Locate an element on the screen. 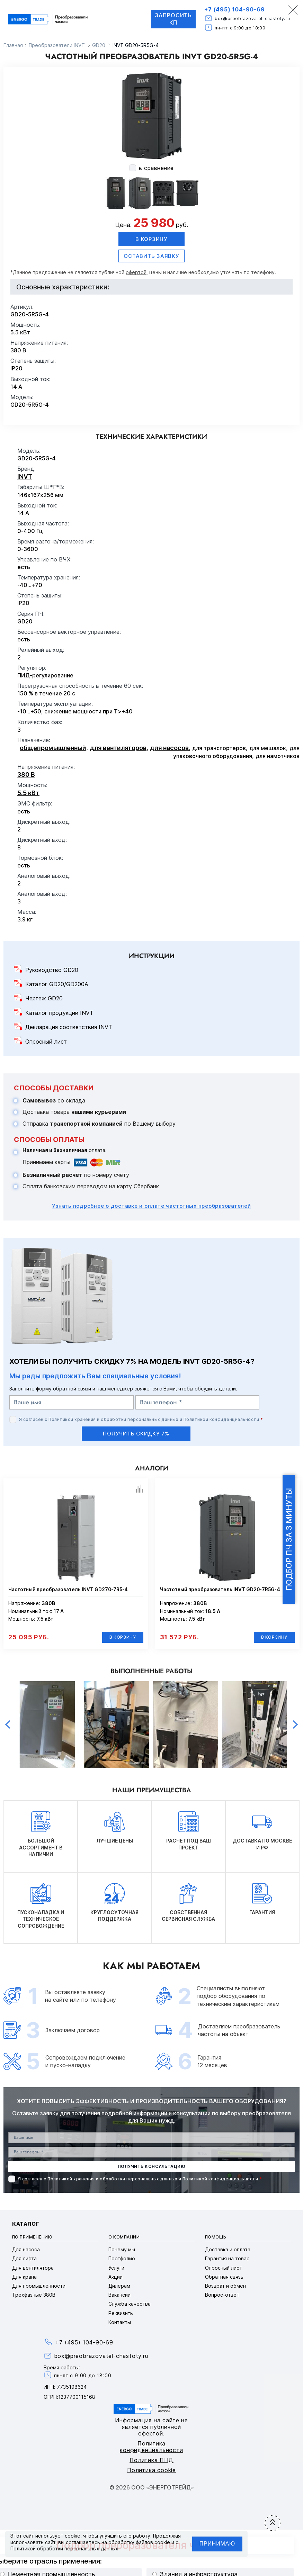 The image size is (303, 2576). Помощь is located at coordinates (215, 2237).